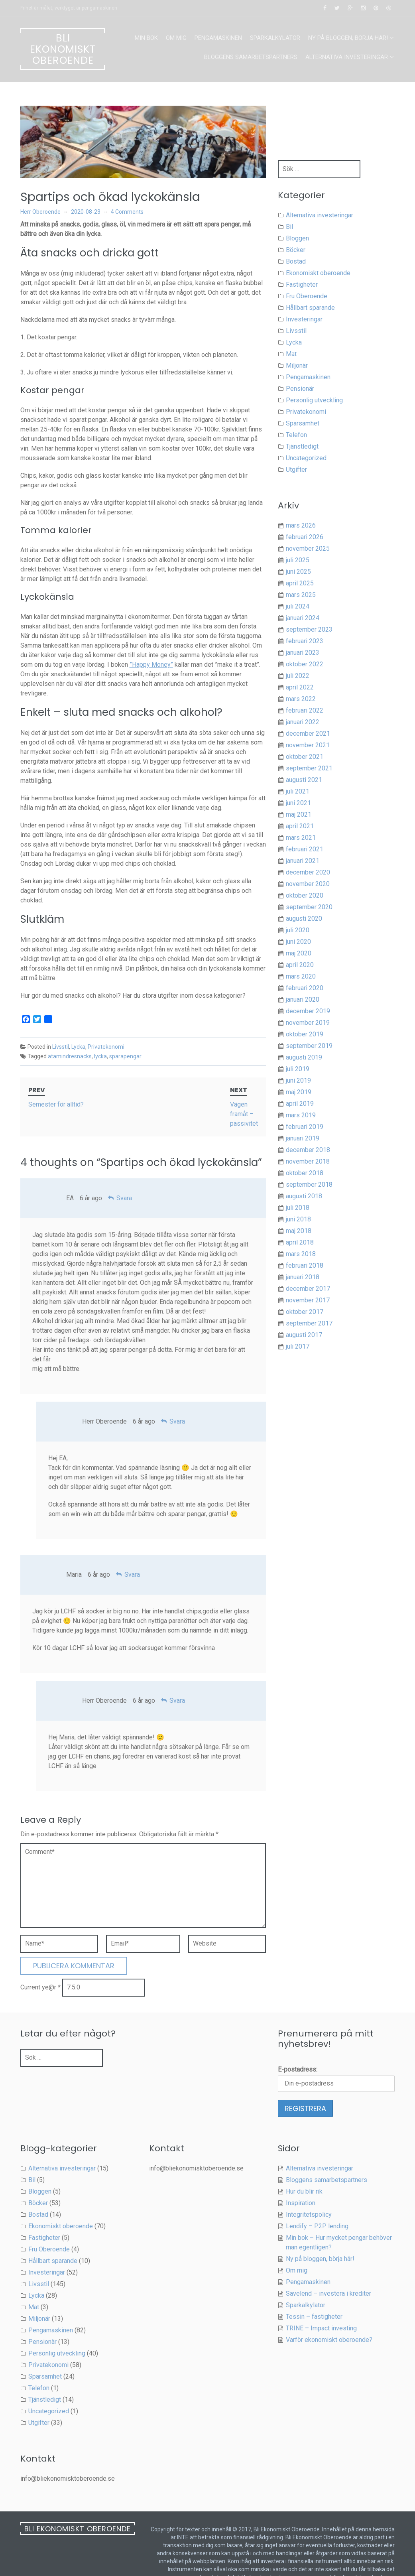  Describe the element at coordinates (304, 1126) in the screenshot. I see `februari 2019` at that location.